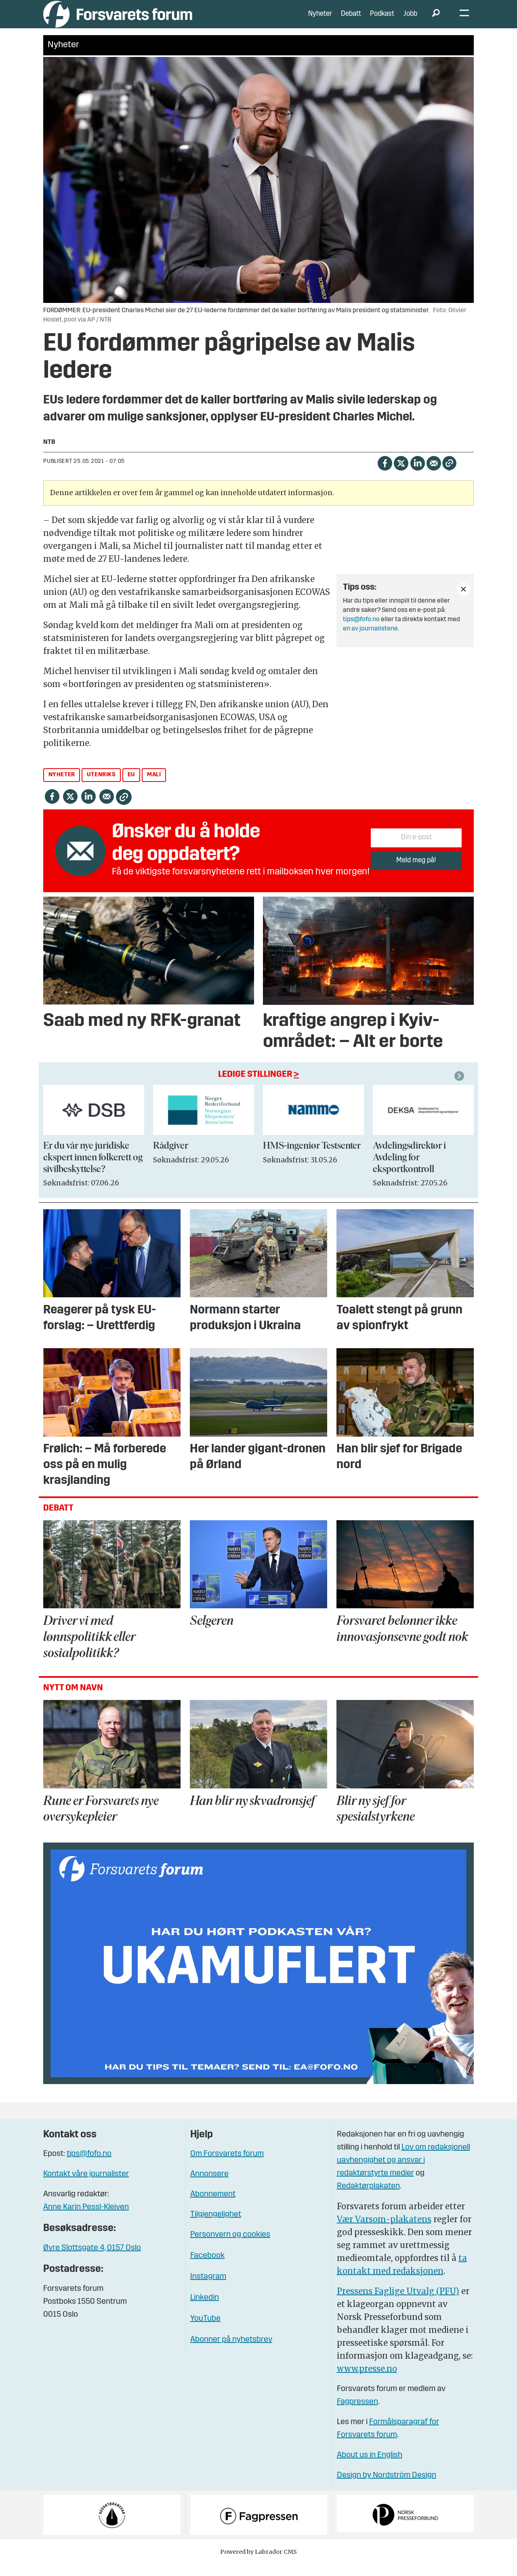 The image size is (517, 2576). What do you see at coordinates (368, 2198) in the screenshot?
I see `Redaktørplakaten` at bounding box center [368, 2198].